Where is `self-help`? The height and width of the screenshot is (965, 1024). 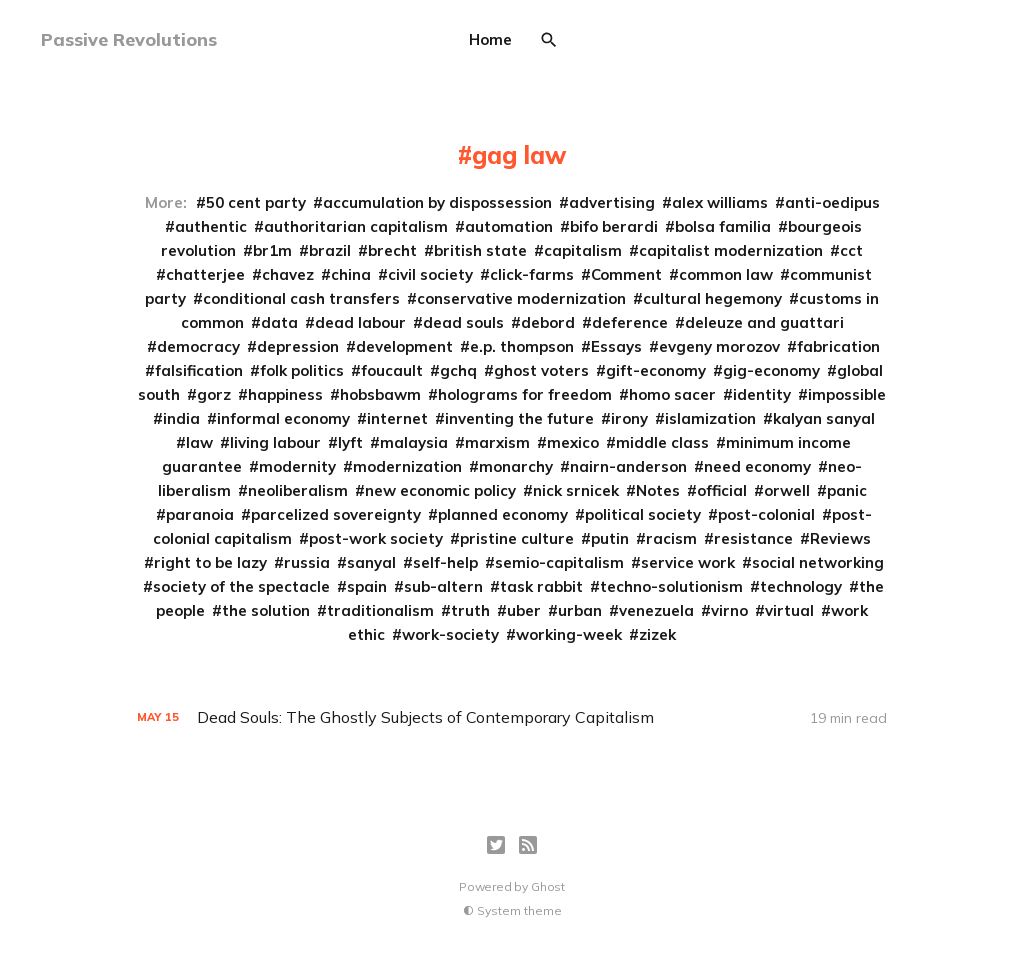 self-help is located at coordinates (445, 562).